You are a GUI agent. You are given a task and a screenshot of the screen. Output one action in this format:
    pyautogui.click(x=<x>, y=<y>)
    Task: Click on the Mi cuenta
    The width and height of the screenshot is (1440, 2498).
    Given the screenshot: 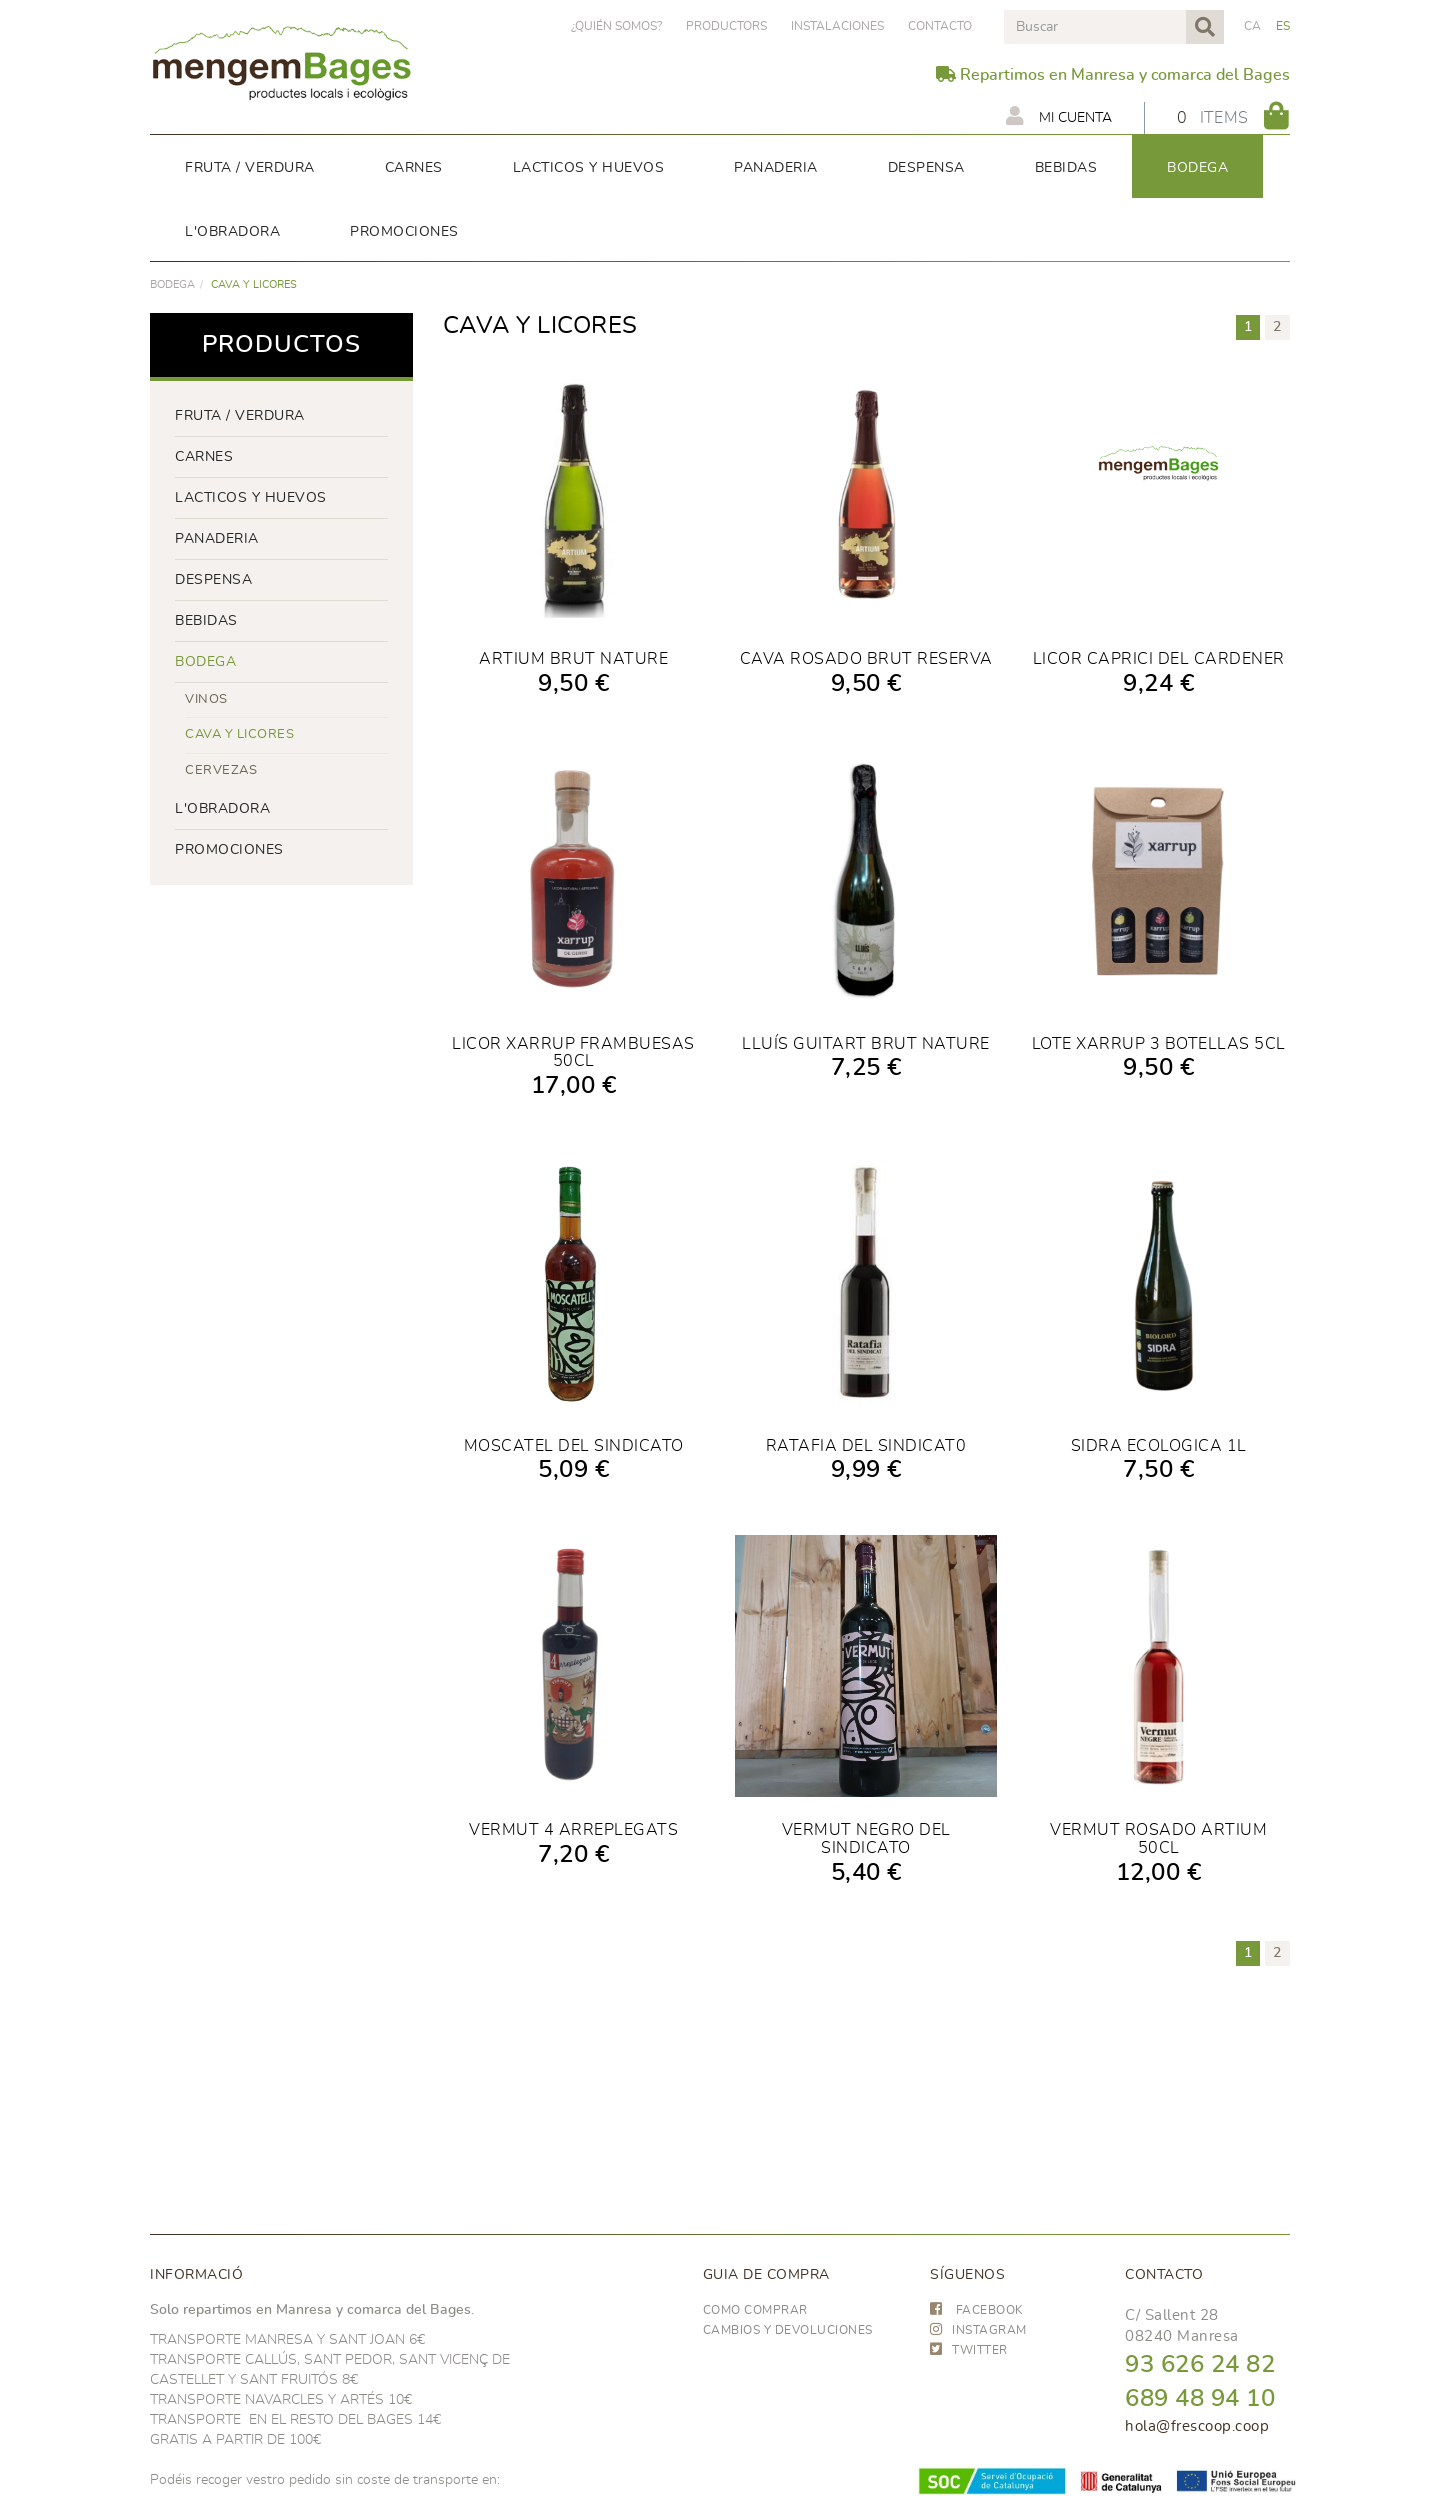 What is the action you would take?
    pyautogui.click(x=1059, y=116)
    